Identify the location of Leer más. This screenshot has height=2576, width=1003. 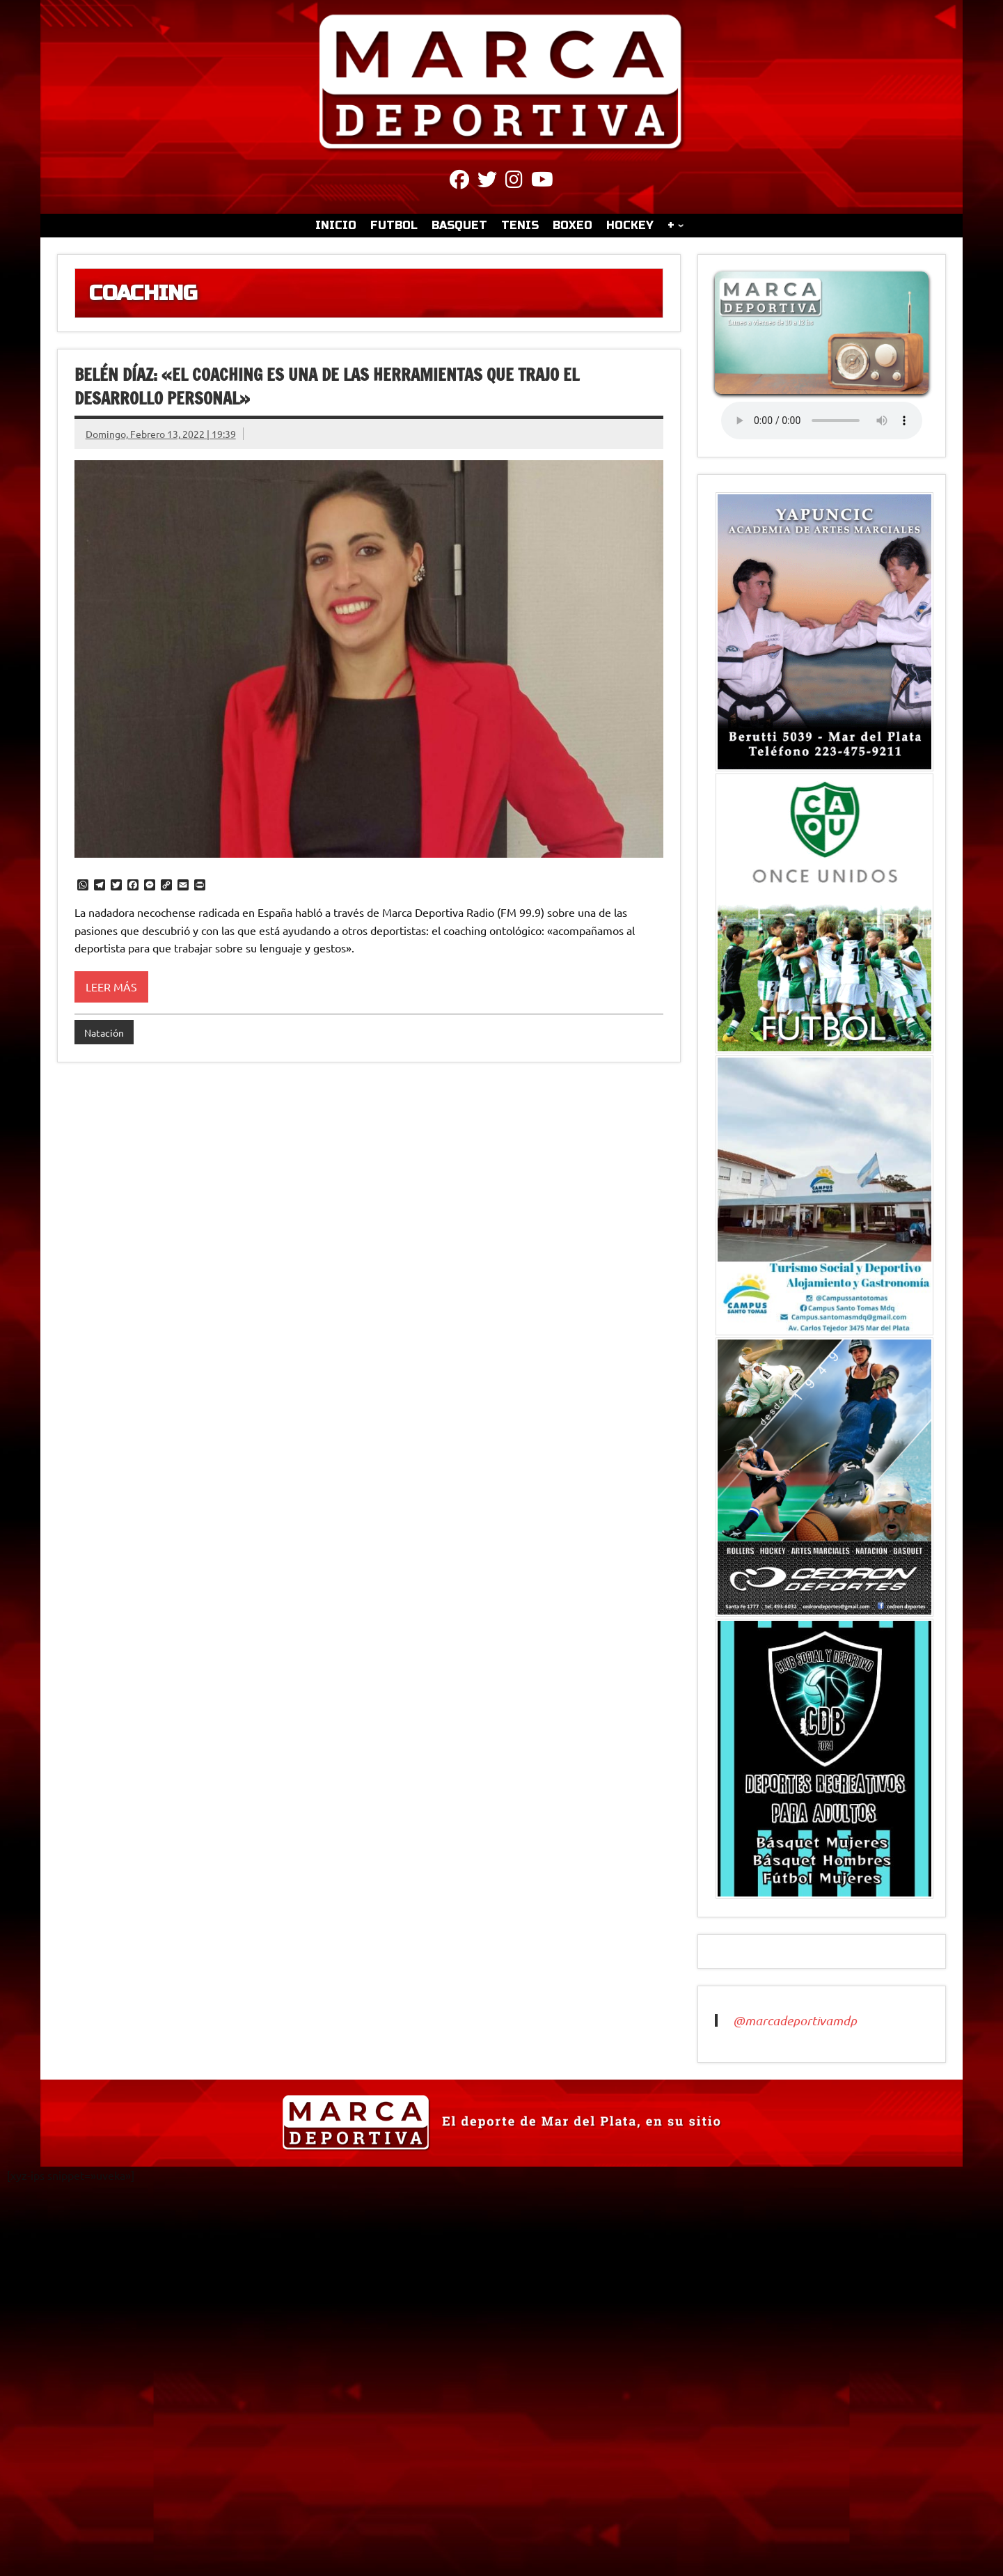
(111, 987).